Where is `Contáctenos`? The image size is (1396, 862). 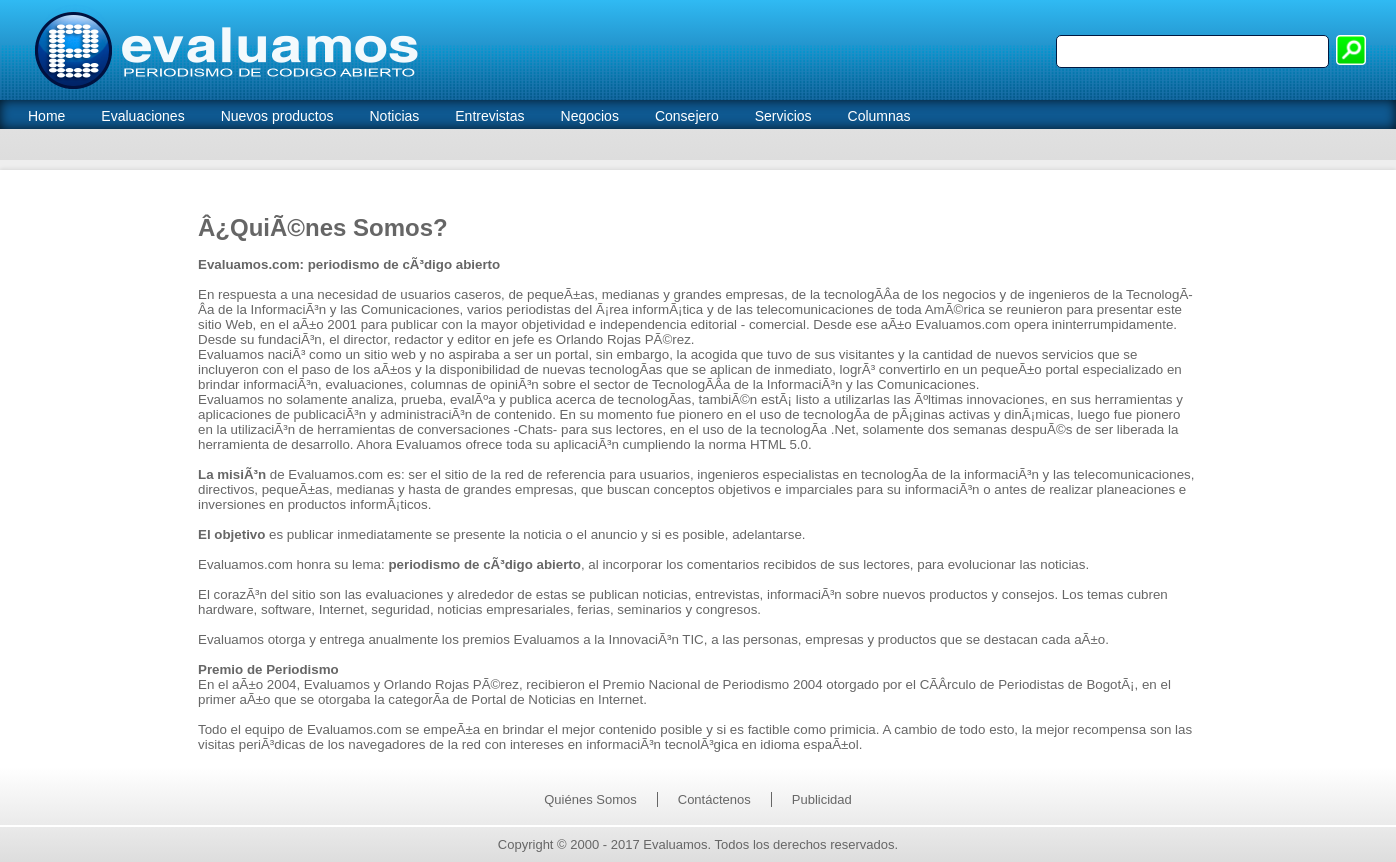 Contáctenos is located at coordinates (714, 799).